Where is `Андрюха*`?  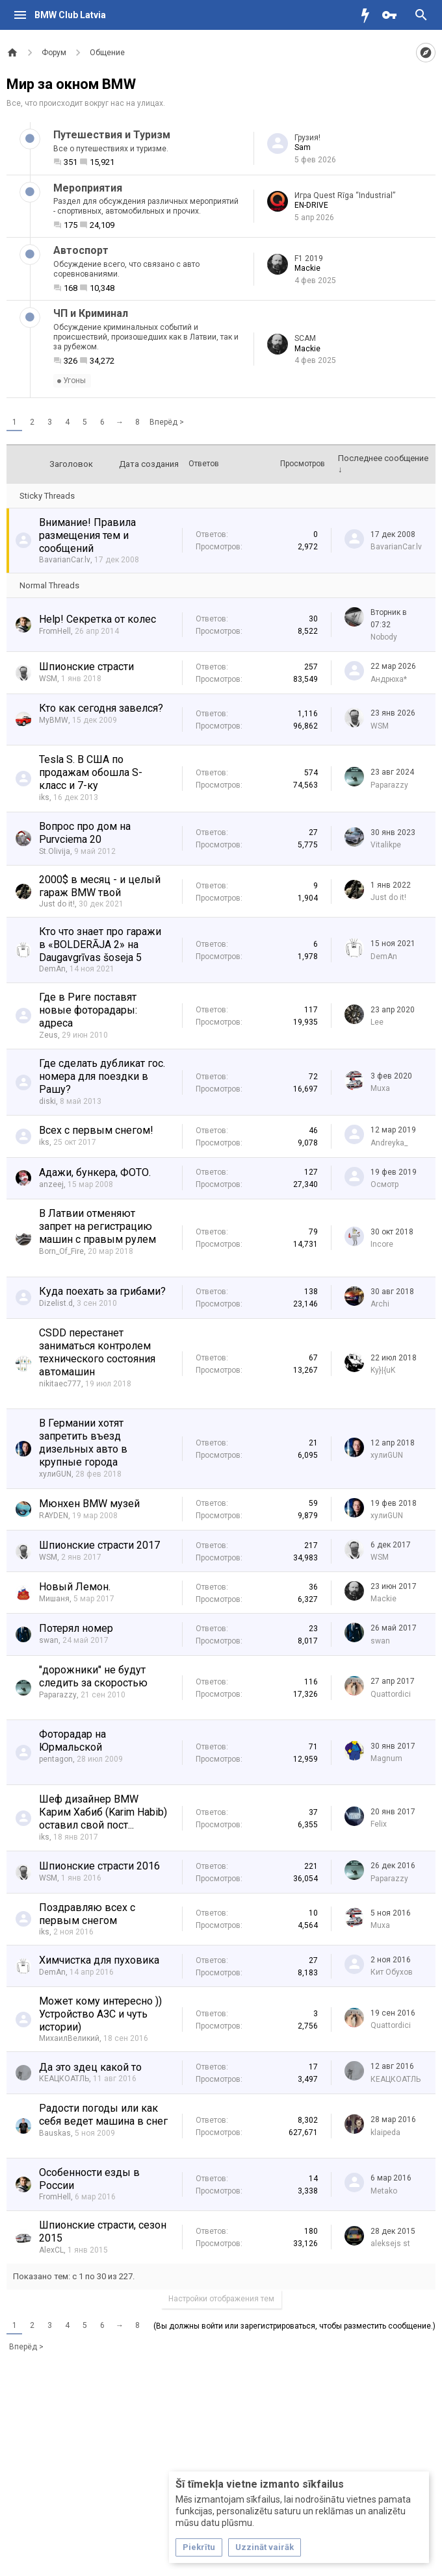 Андрюха* is located at coordinates (388, 679).